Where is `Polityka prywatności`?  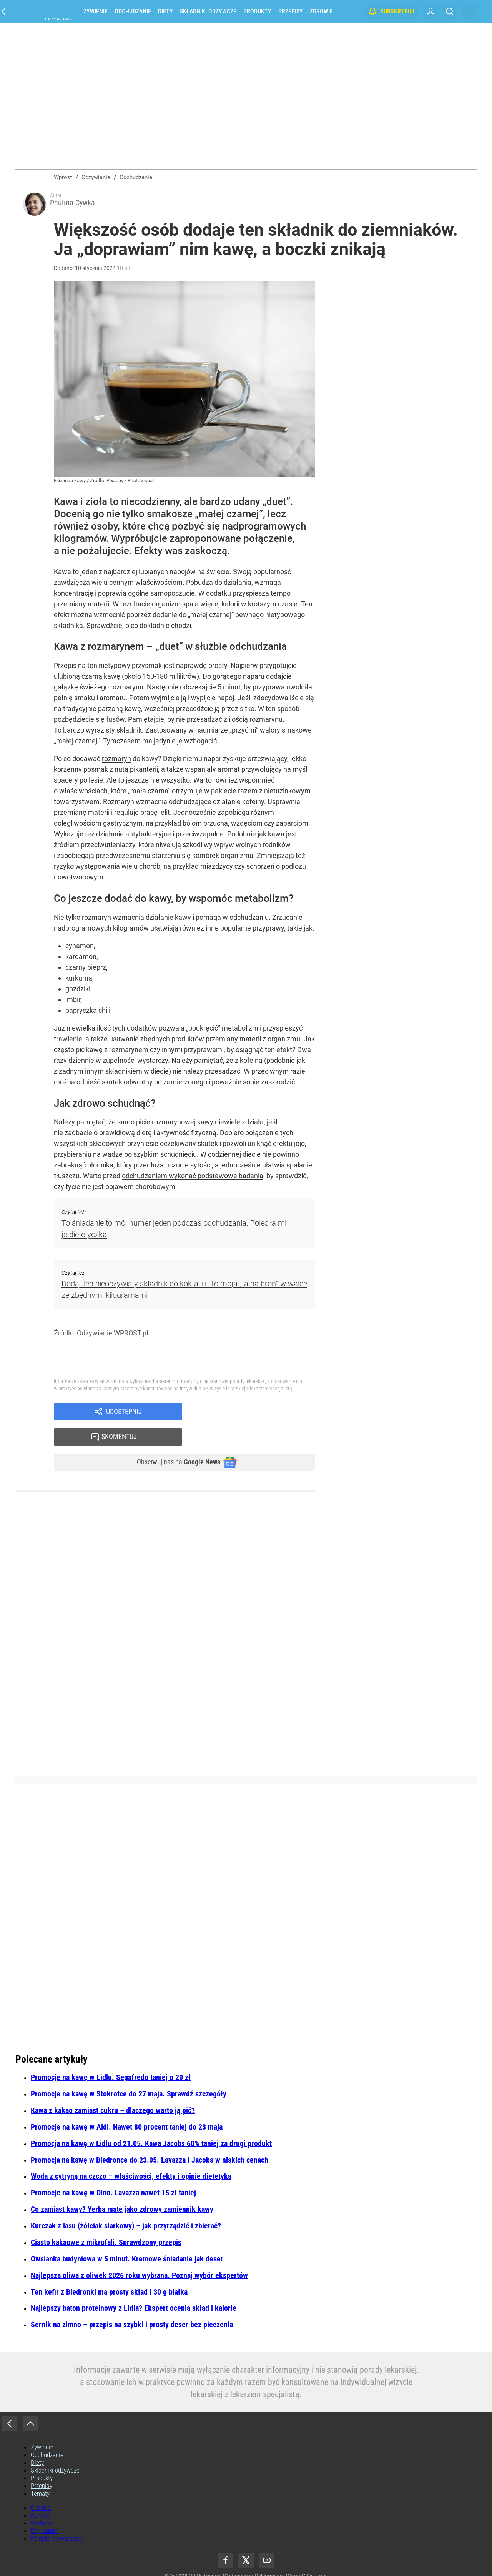
Polityka prywatności is located at coordinates (57, 2519).